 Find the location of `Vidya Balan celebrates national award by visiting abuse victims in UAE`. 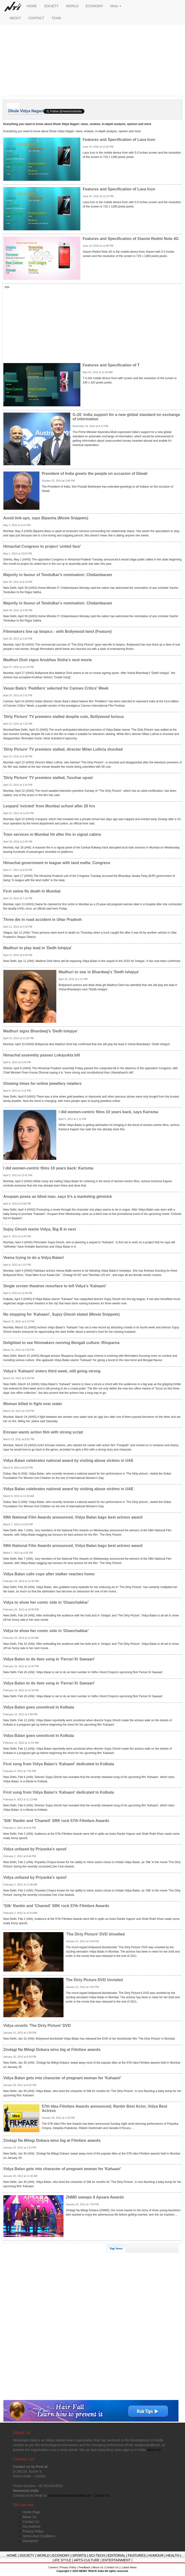

Vidya Balan celebrates national award by visiting abuse victims in UAE is located at coordinates (68, 1460).